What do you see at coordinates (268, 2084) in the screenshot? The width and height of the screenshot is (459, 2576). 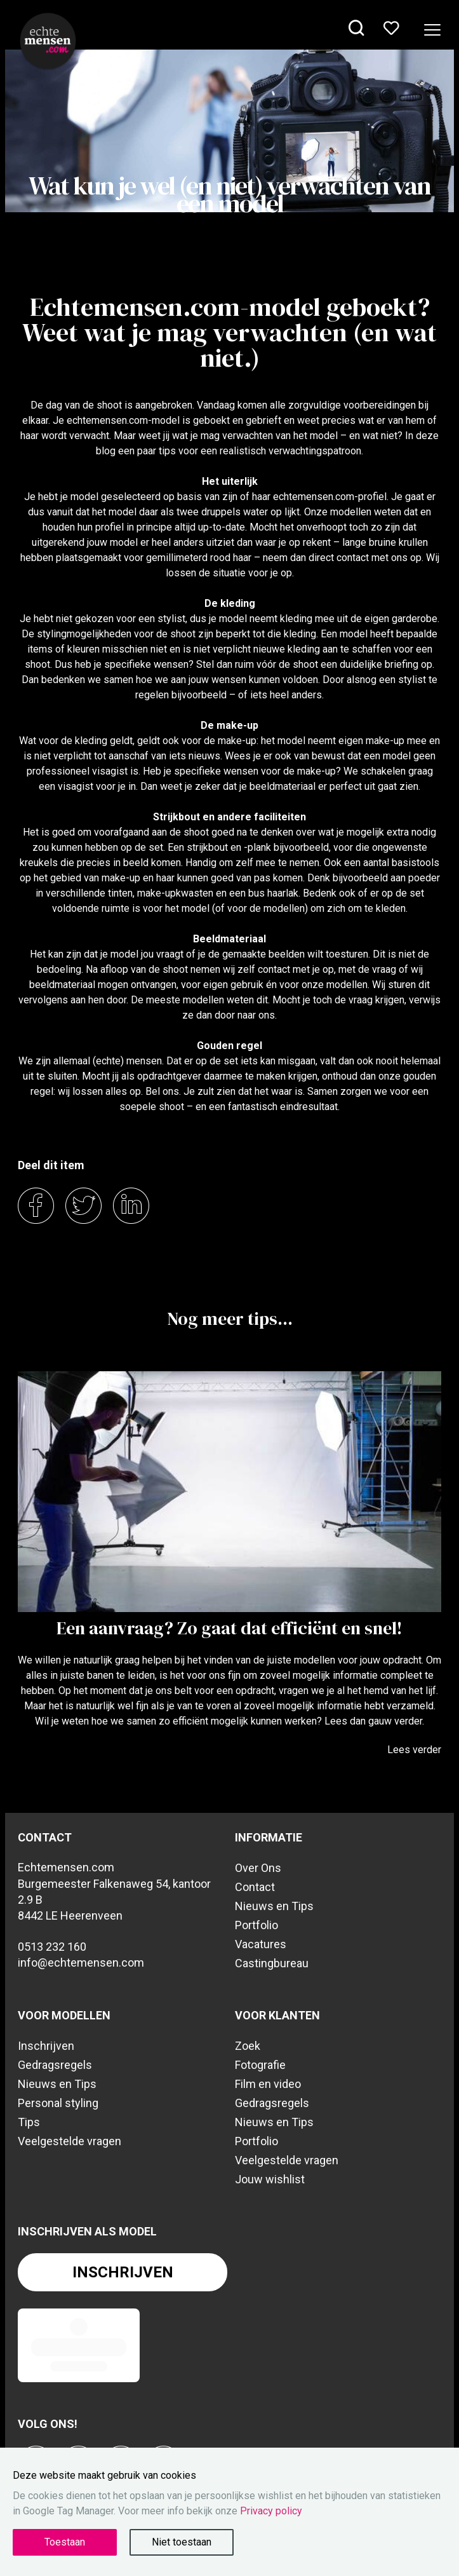 I see `Film en video` at bounding box center [268, 2084].